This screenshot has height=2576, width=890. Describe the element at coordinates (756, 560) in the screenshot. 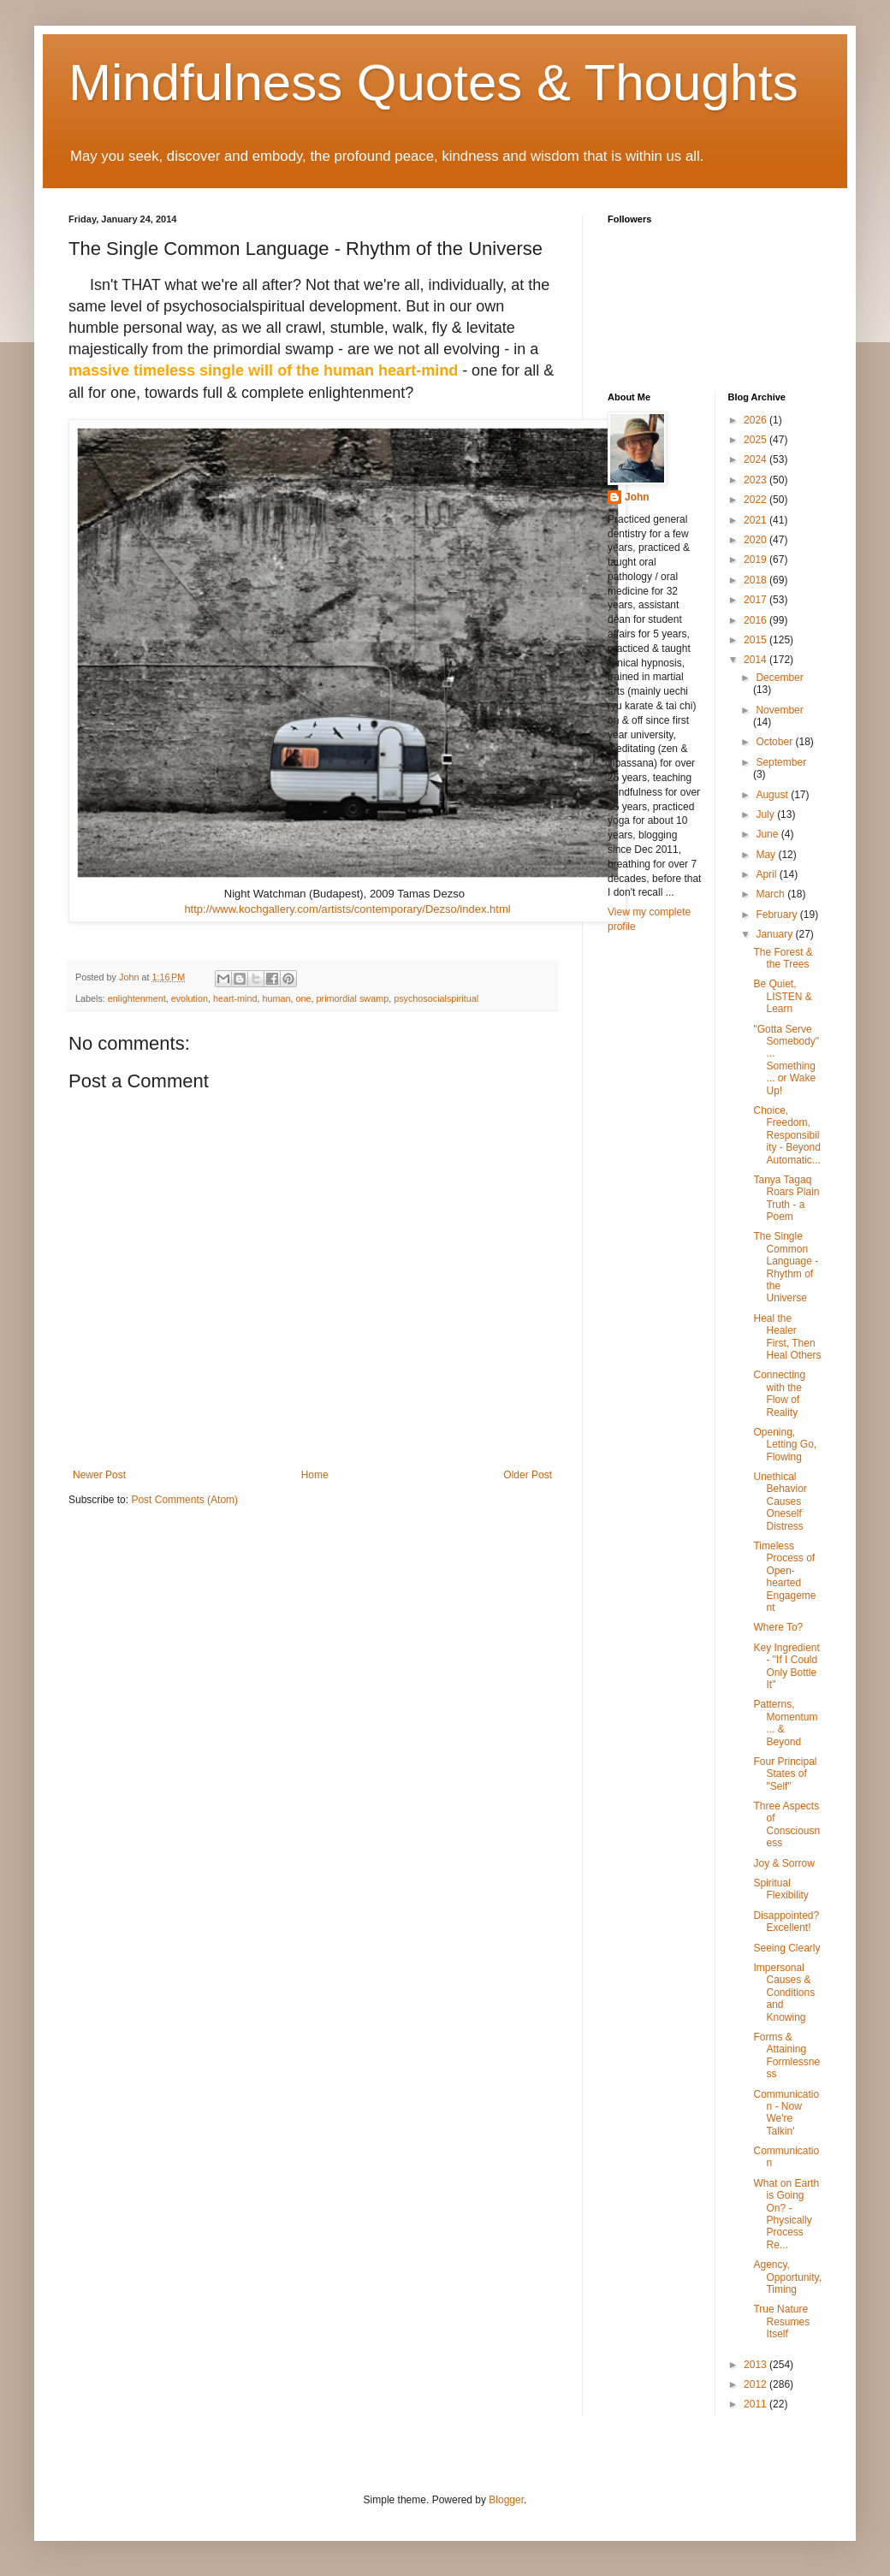

I see `2019` at that location.